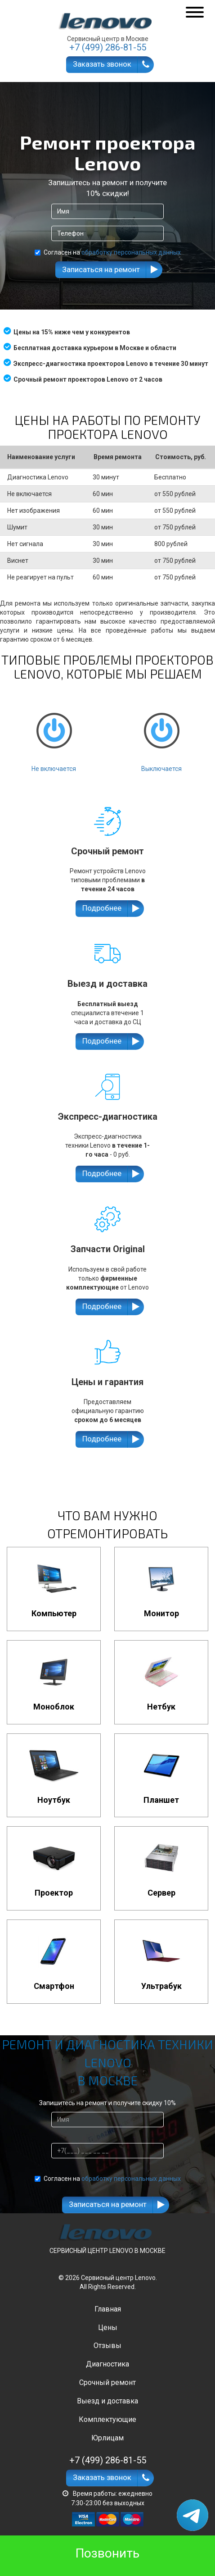 The height and width of the screenshot is (2576, 215). I want to click on Цены, so click(107, 2327).